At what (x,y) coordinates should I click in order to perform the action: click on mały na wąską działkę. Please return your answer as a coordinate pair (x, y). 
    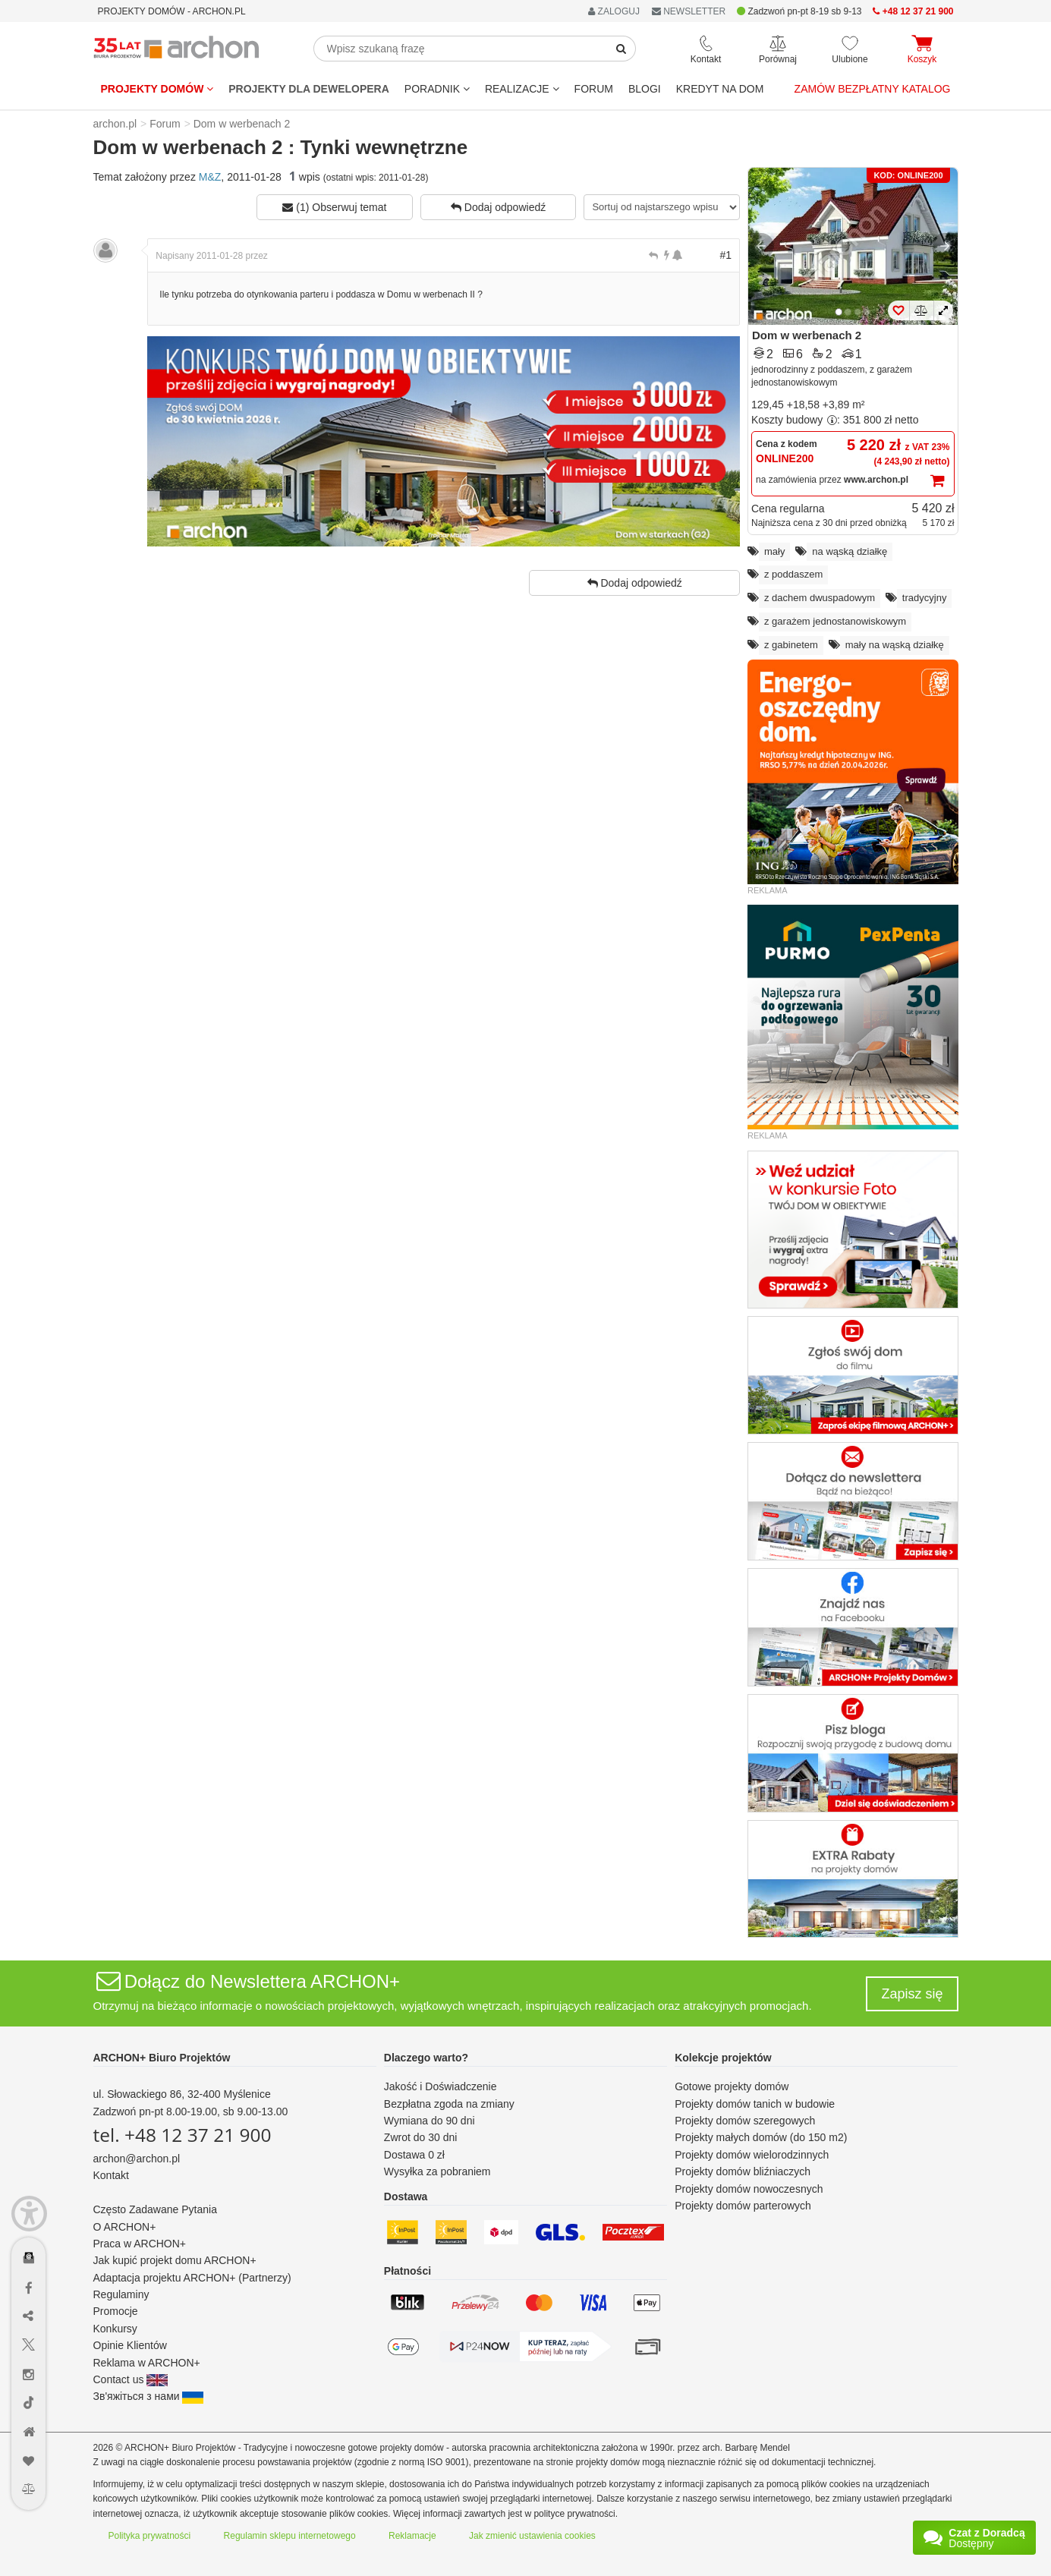
    Looking at the image, I should click on (894, 644).